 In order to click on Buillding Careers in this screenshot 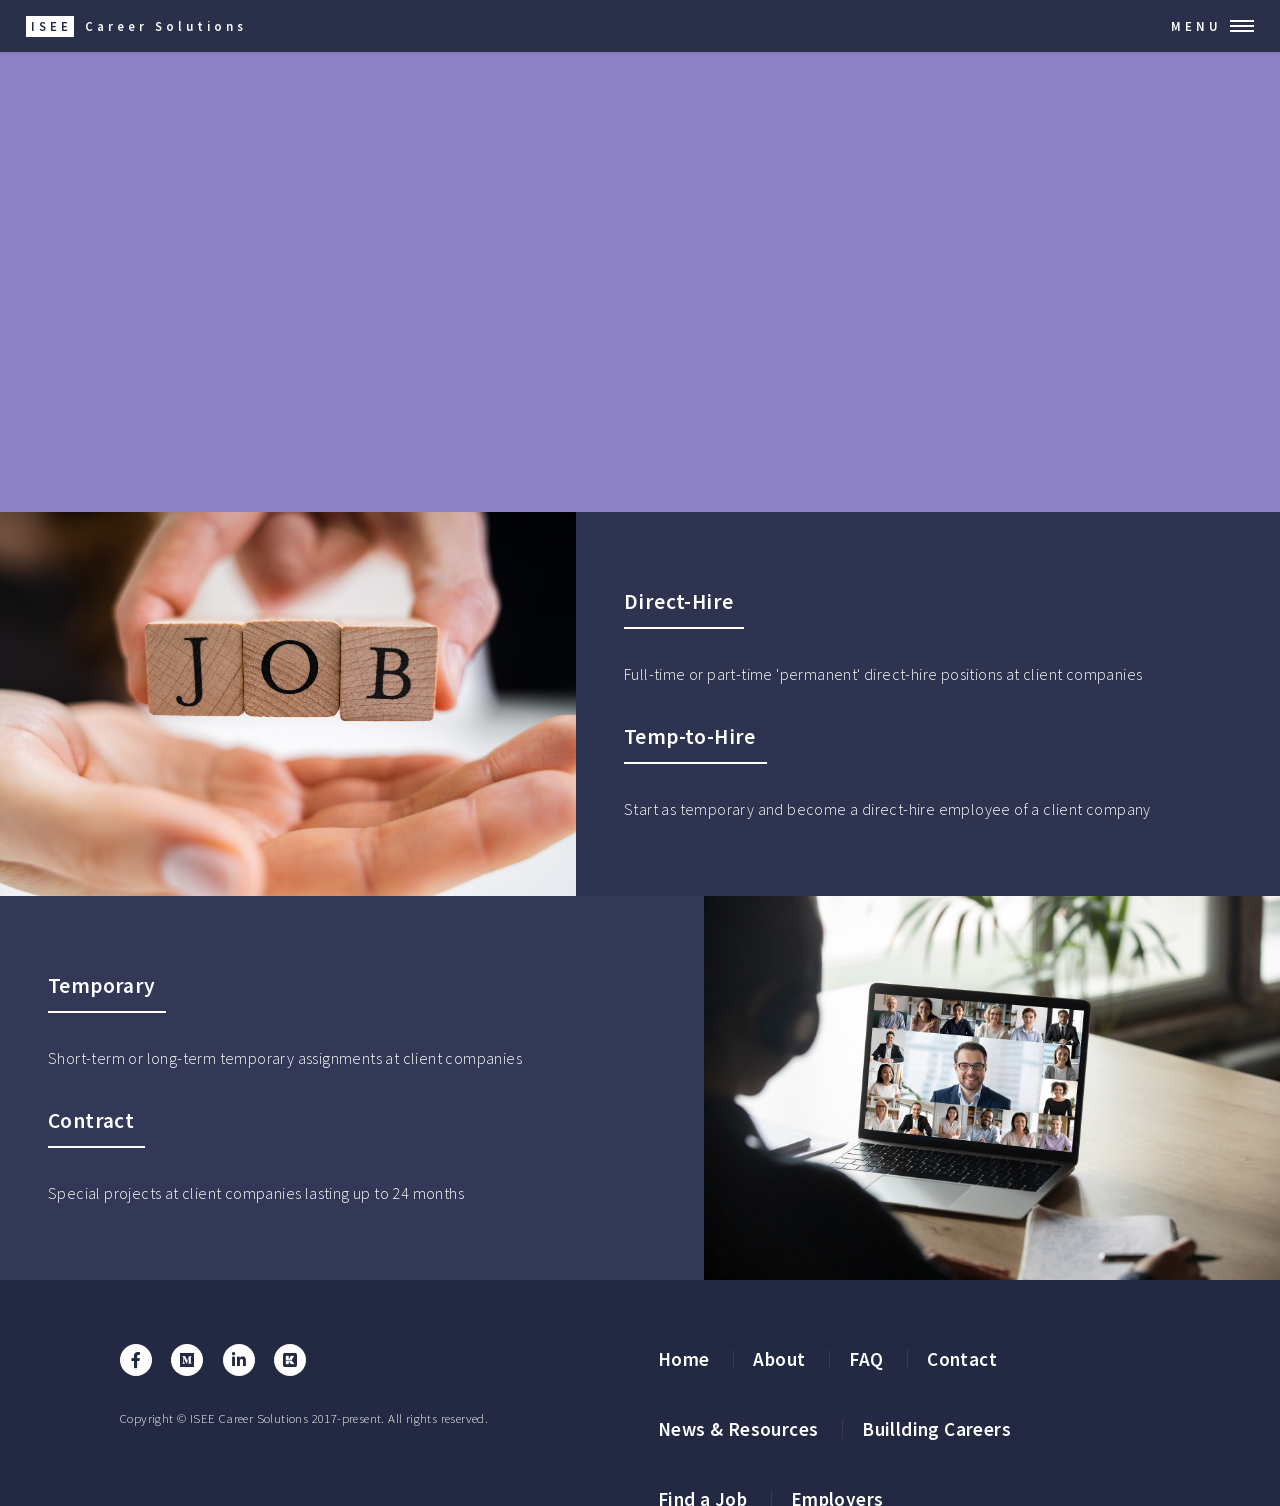, I will do `click(936, 1429)`.